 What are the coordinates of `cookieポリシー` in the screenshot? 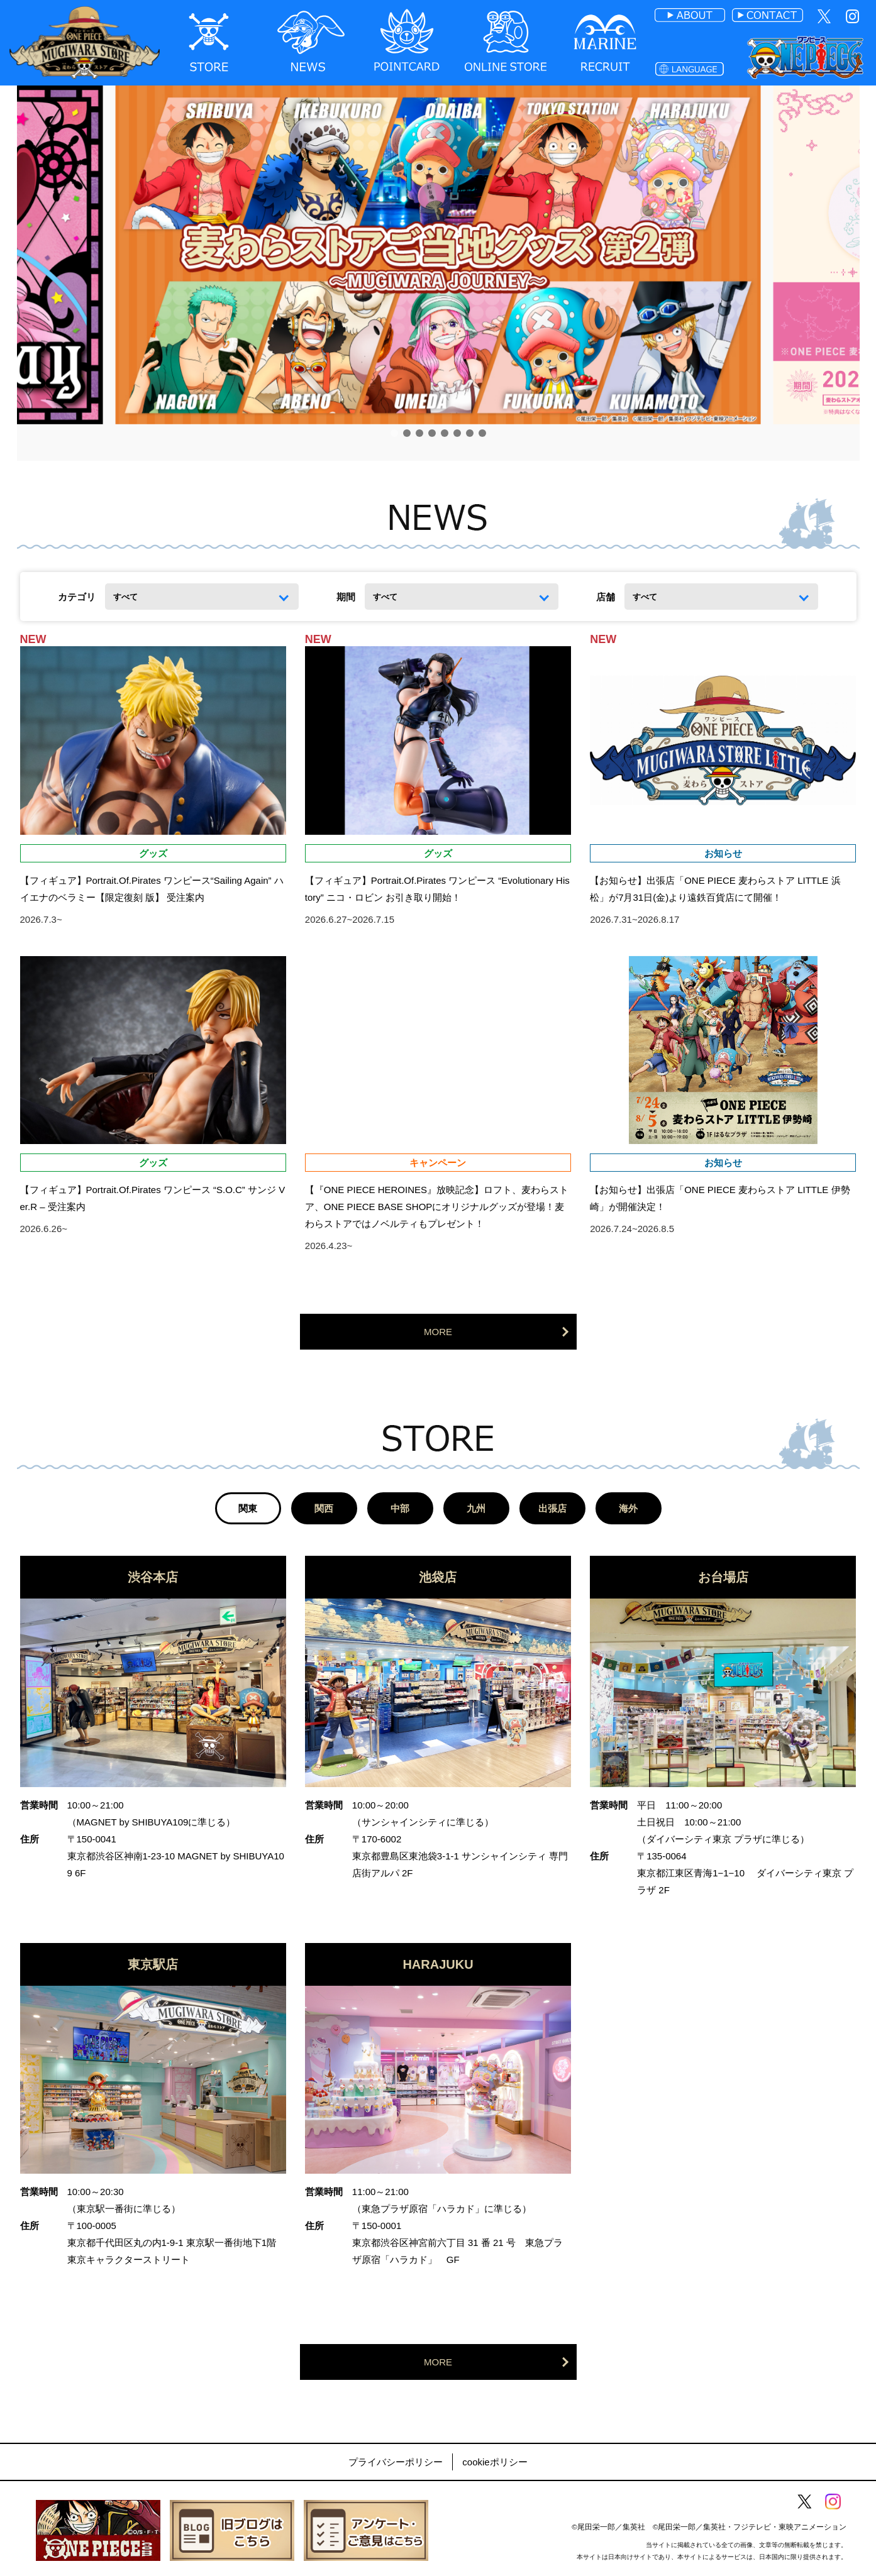 It's located at (494, 2462).